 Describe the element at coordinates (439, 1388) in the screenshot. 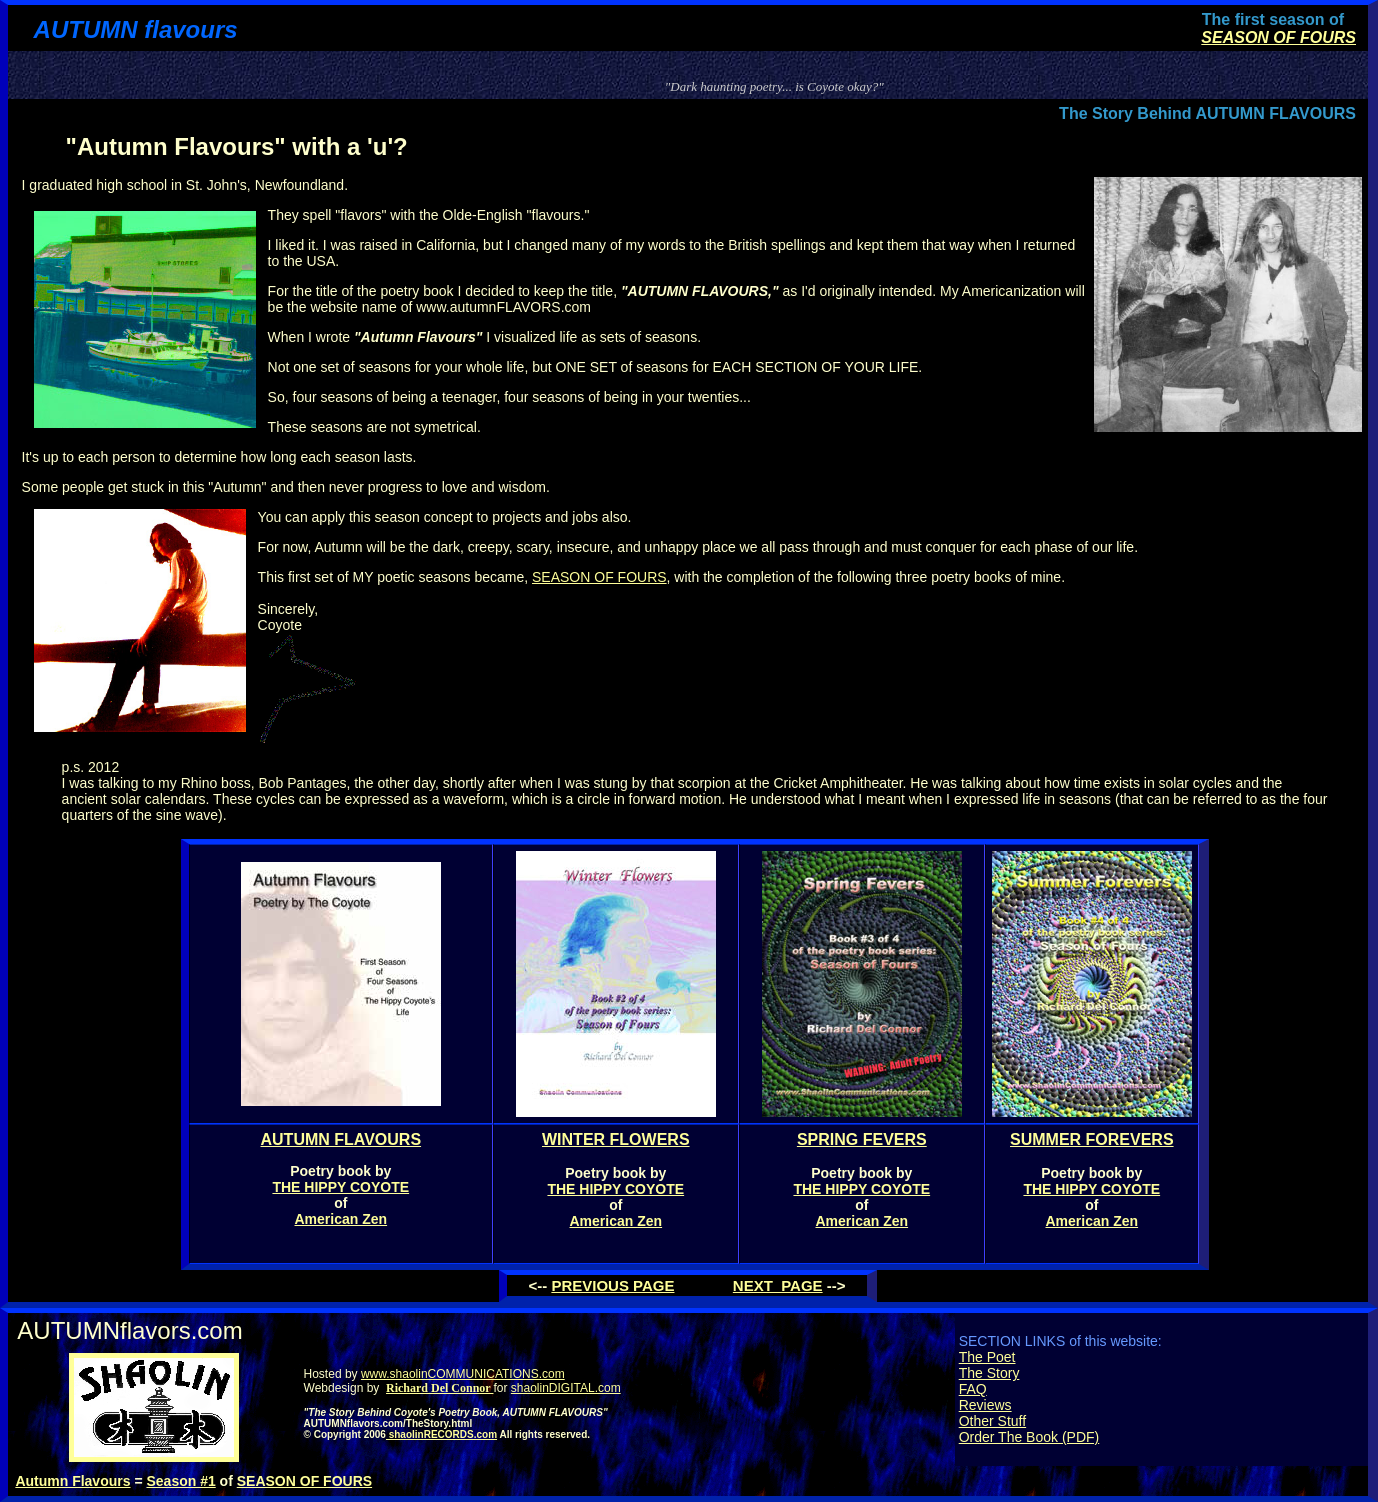

I see `Richard Del Connor` at that location.